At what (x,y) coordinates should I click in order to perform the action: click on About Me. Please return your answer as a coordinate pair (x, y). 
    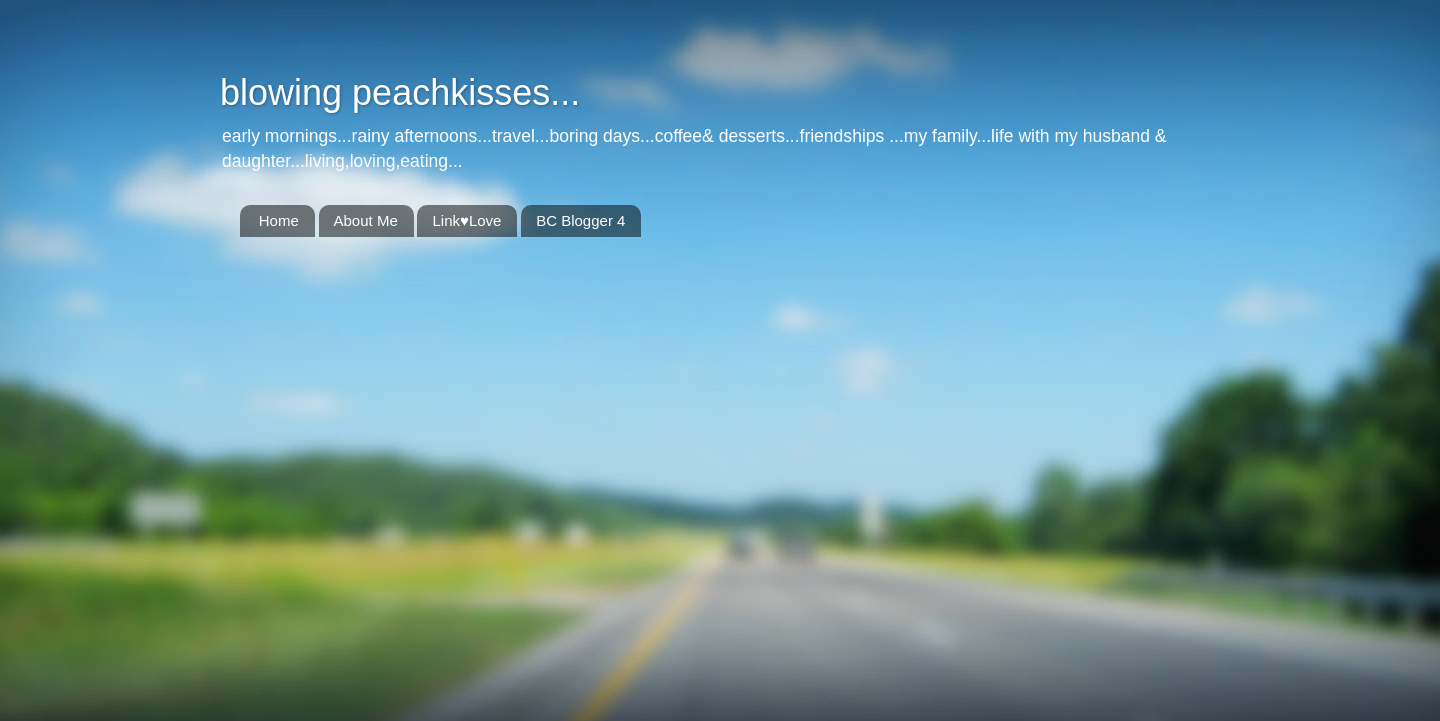
    Looking at the image, I should click on (366, 220).